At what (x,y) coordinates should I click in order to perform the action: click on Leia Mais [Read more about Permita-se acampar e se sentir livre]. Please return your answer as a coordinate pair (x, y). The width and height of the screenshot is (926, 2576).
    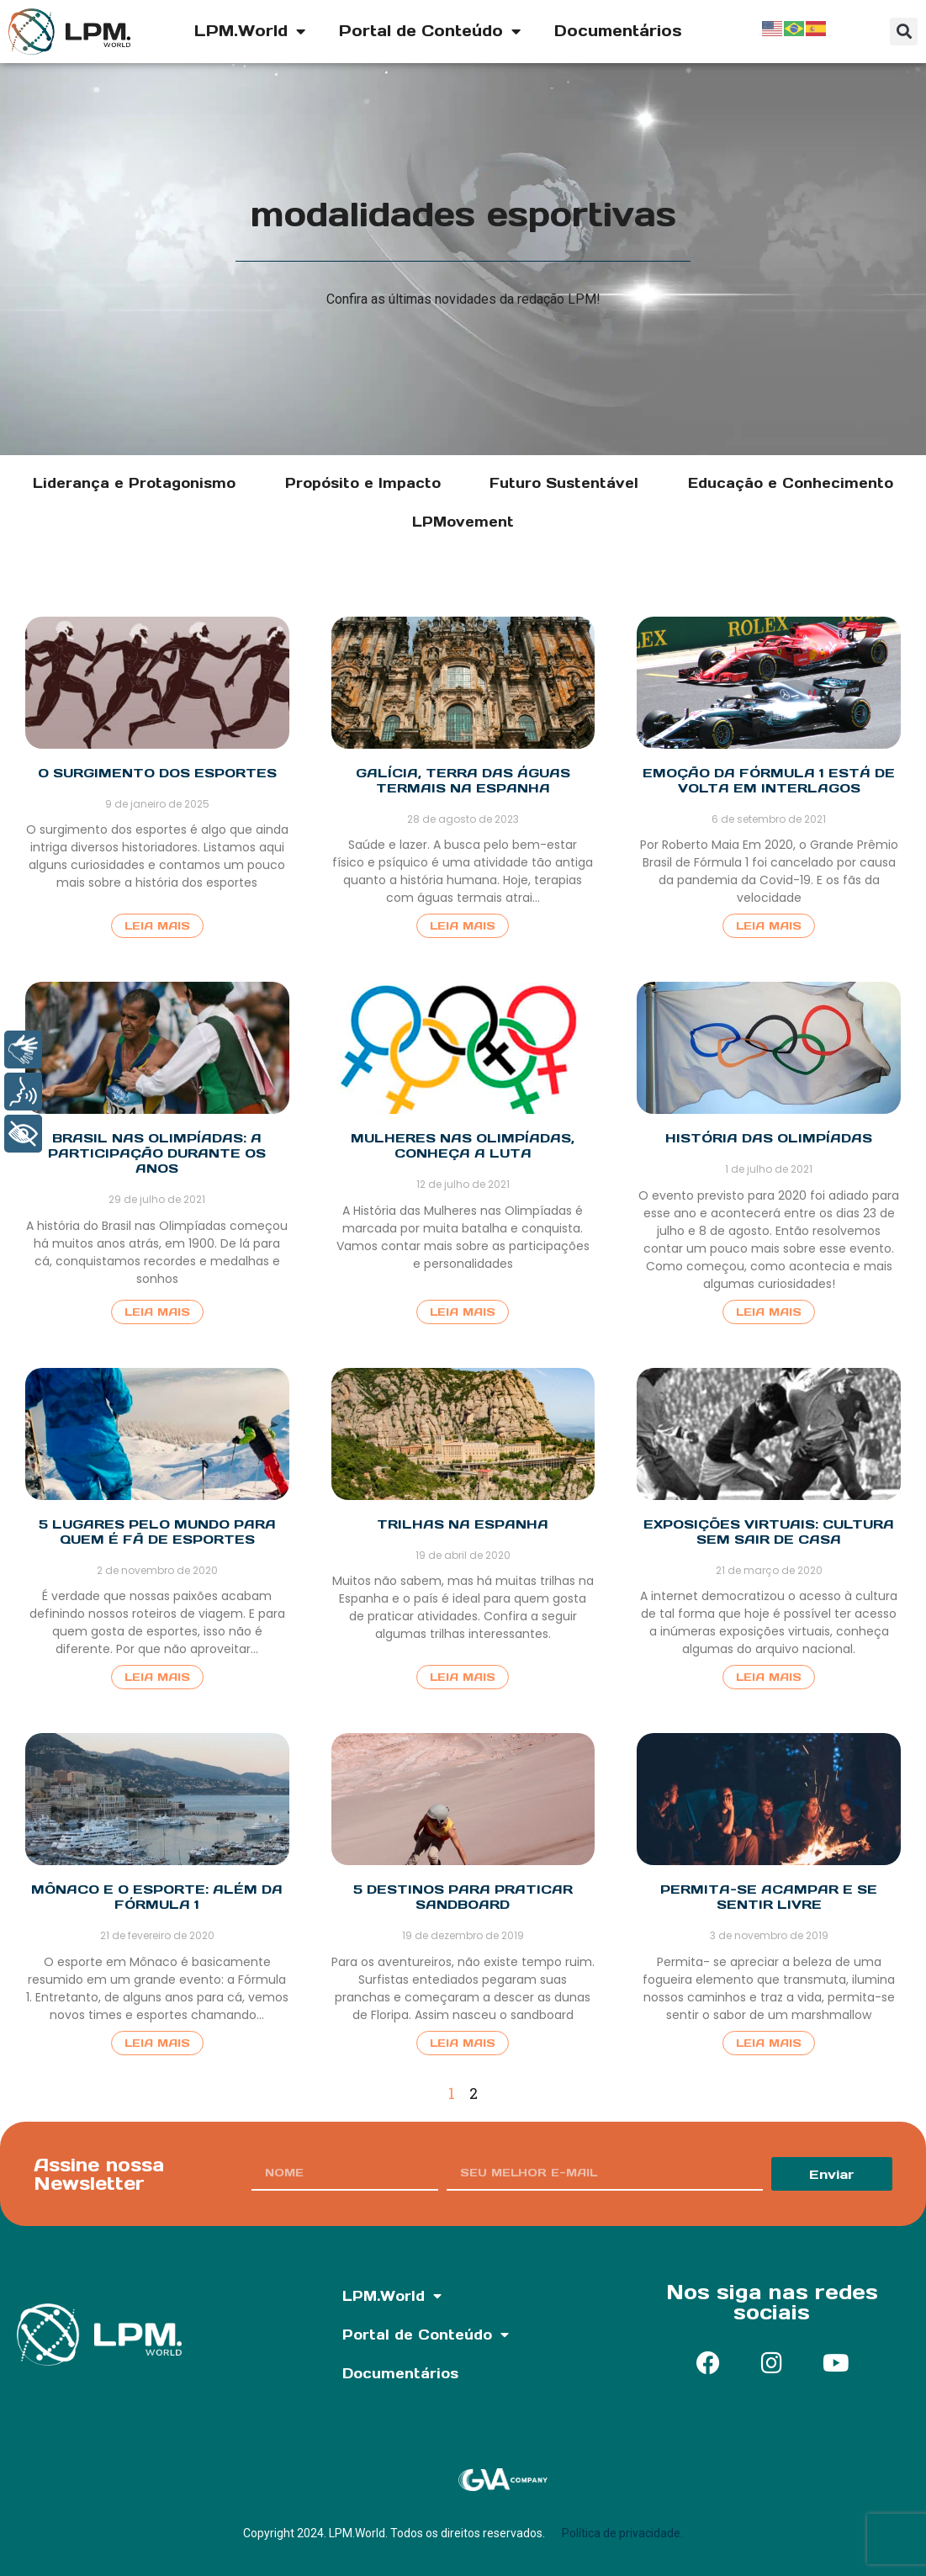
    Looking at the image, I should click on (769, 2043).